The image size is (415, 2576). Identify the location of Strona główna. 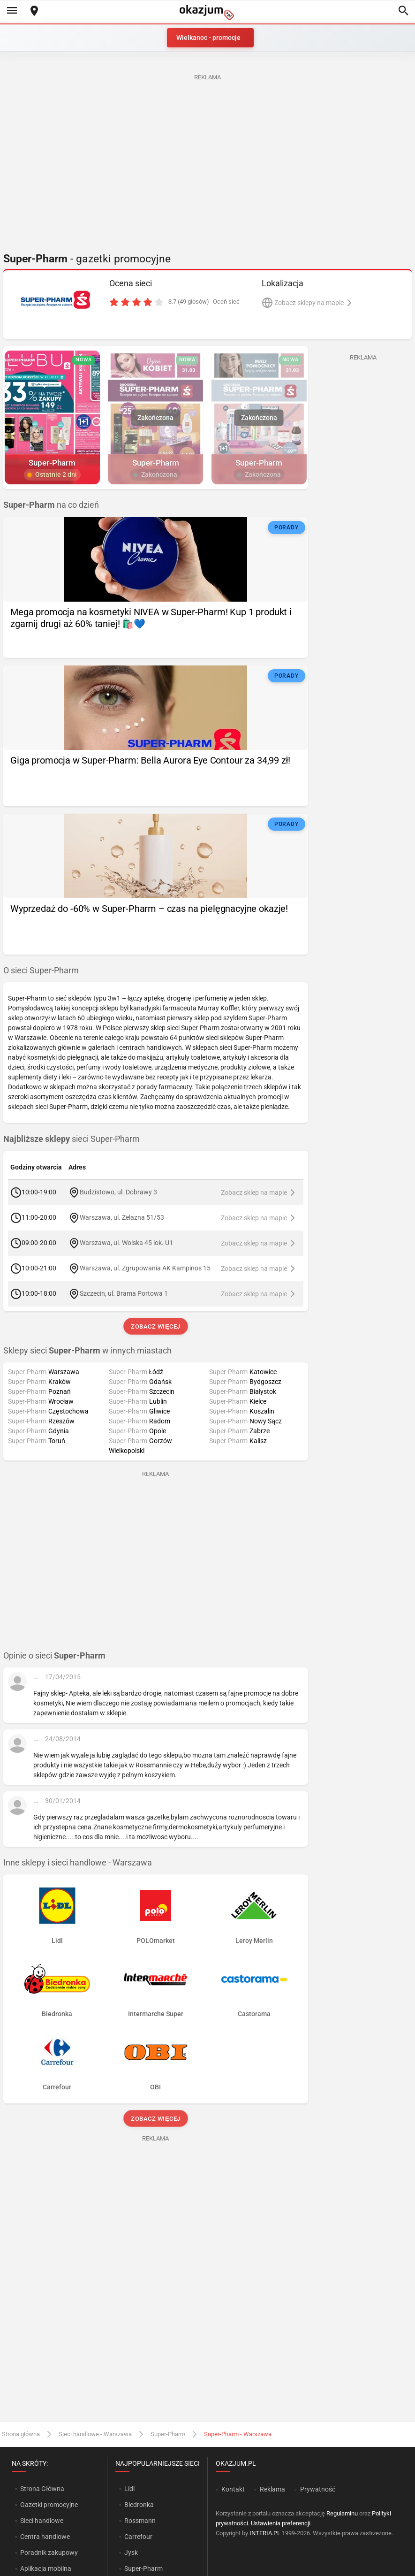
(21, 2434).